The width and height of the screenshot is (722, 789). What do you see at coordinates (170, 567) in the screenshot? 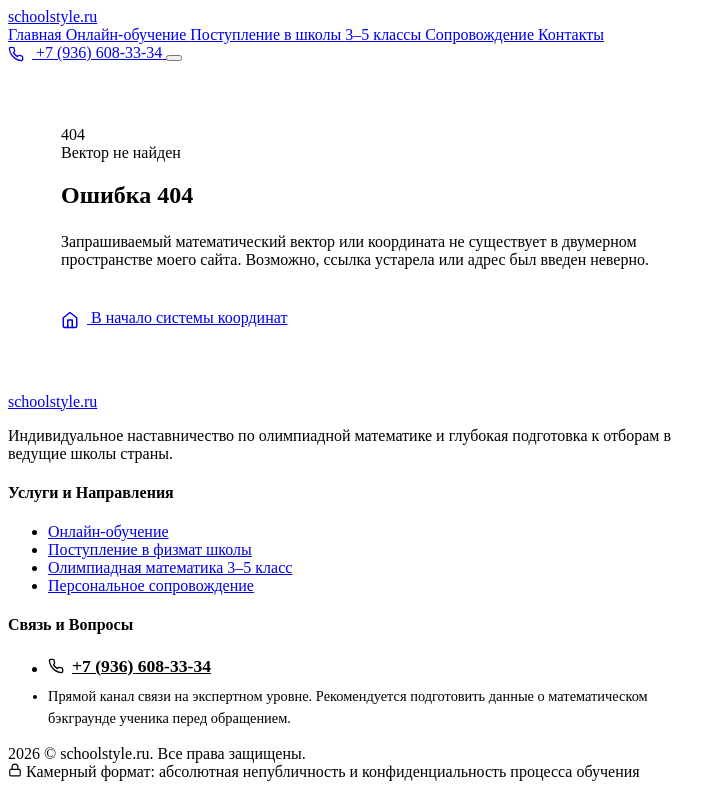
I see `Олимпиадная математика 3–5 класс` at bounding box center [170, 567].